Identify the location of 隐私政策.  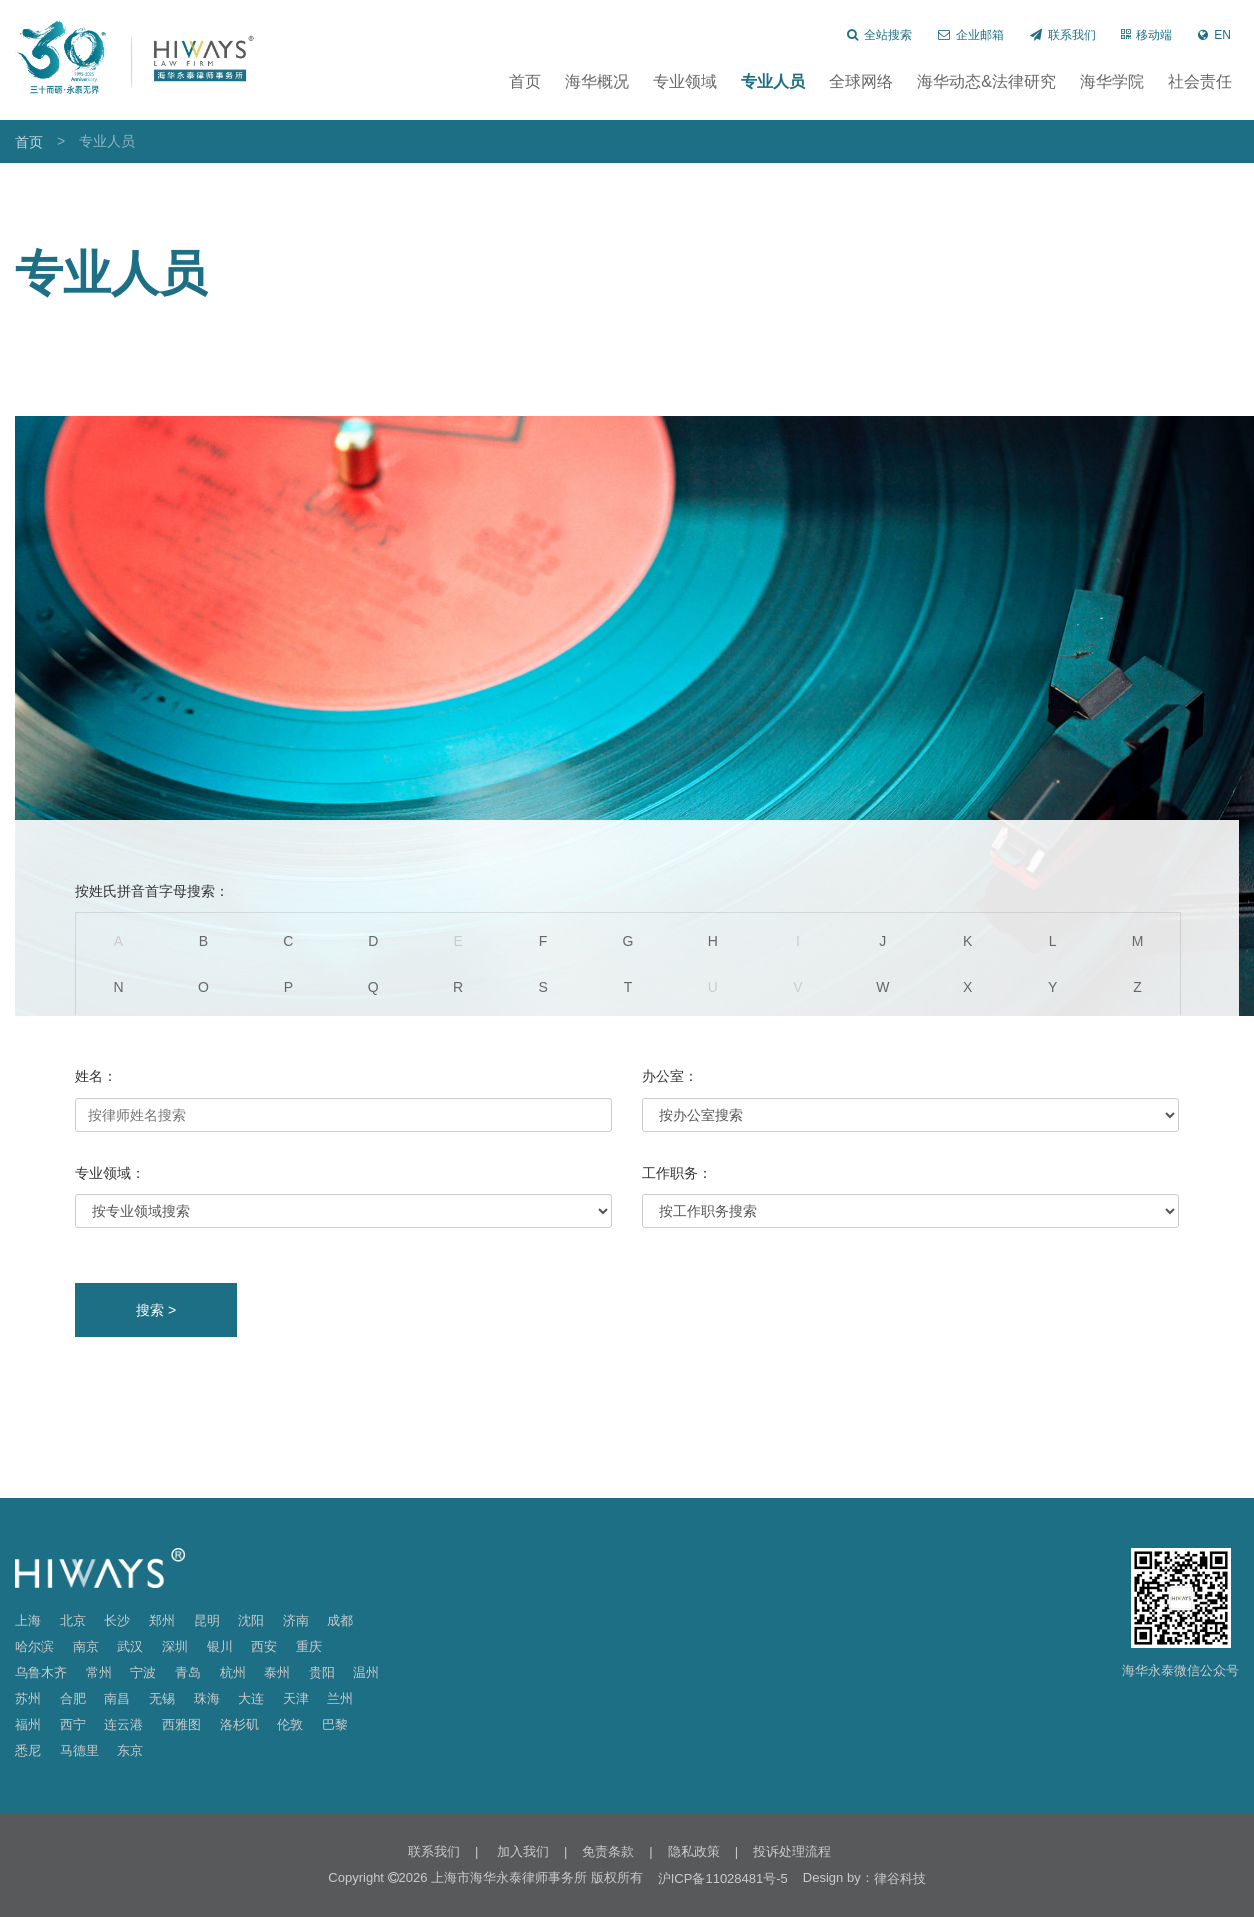
(694, 1851).